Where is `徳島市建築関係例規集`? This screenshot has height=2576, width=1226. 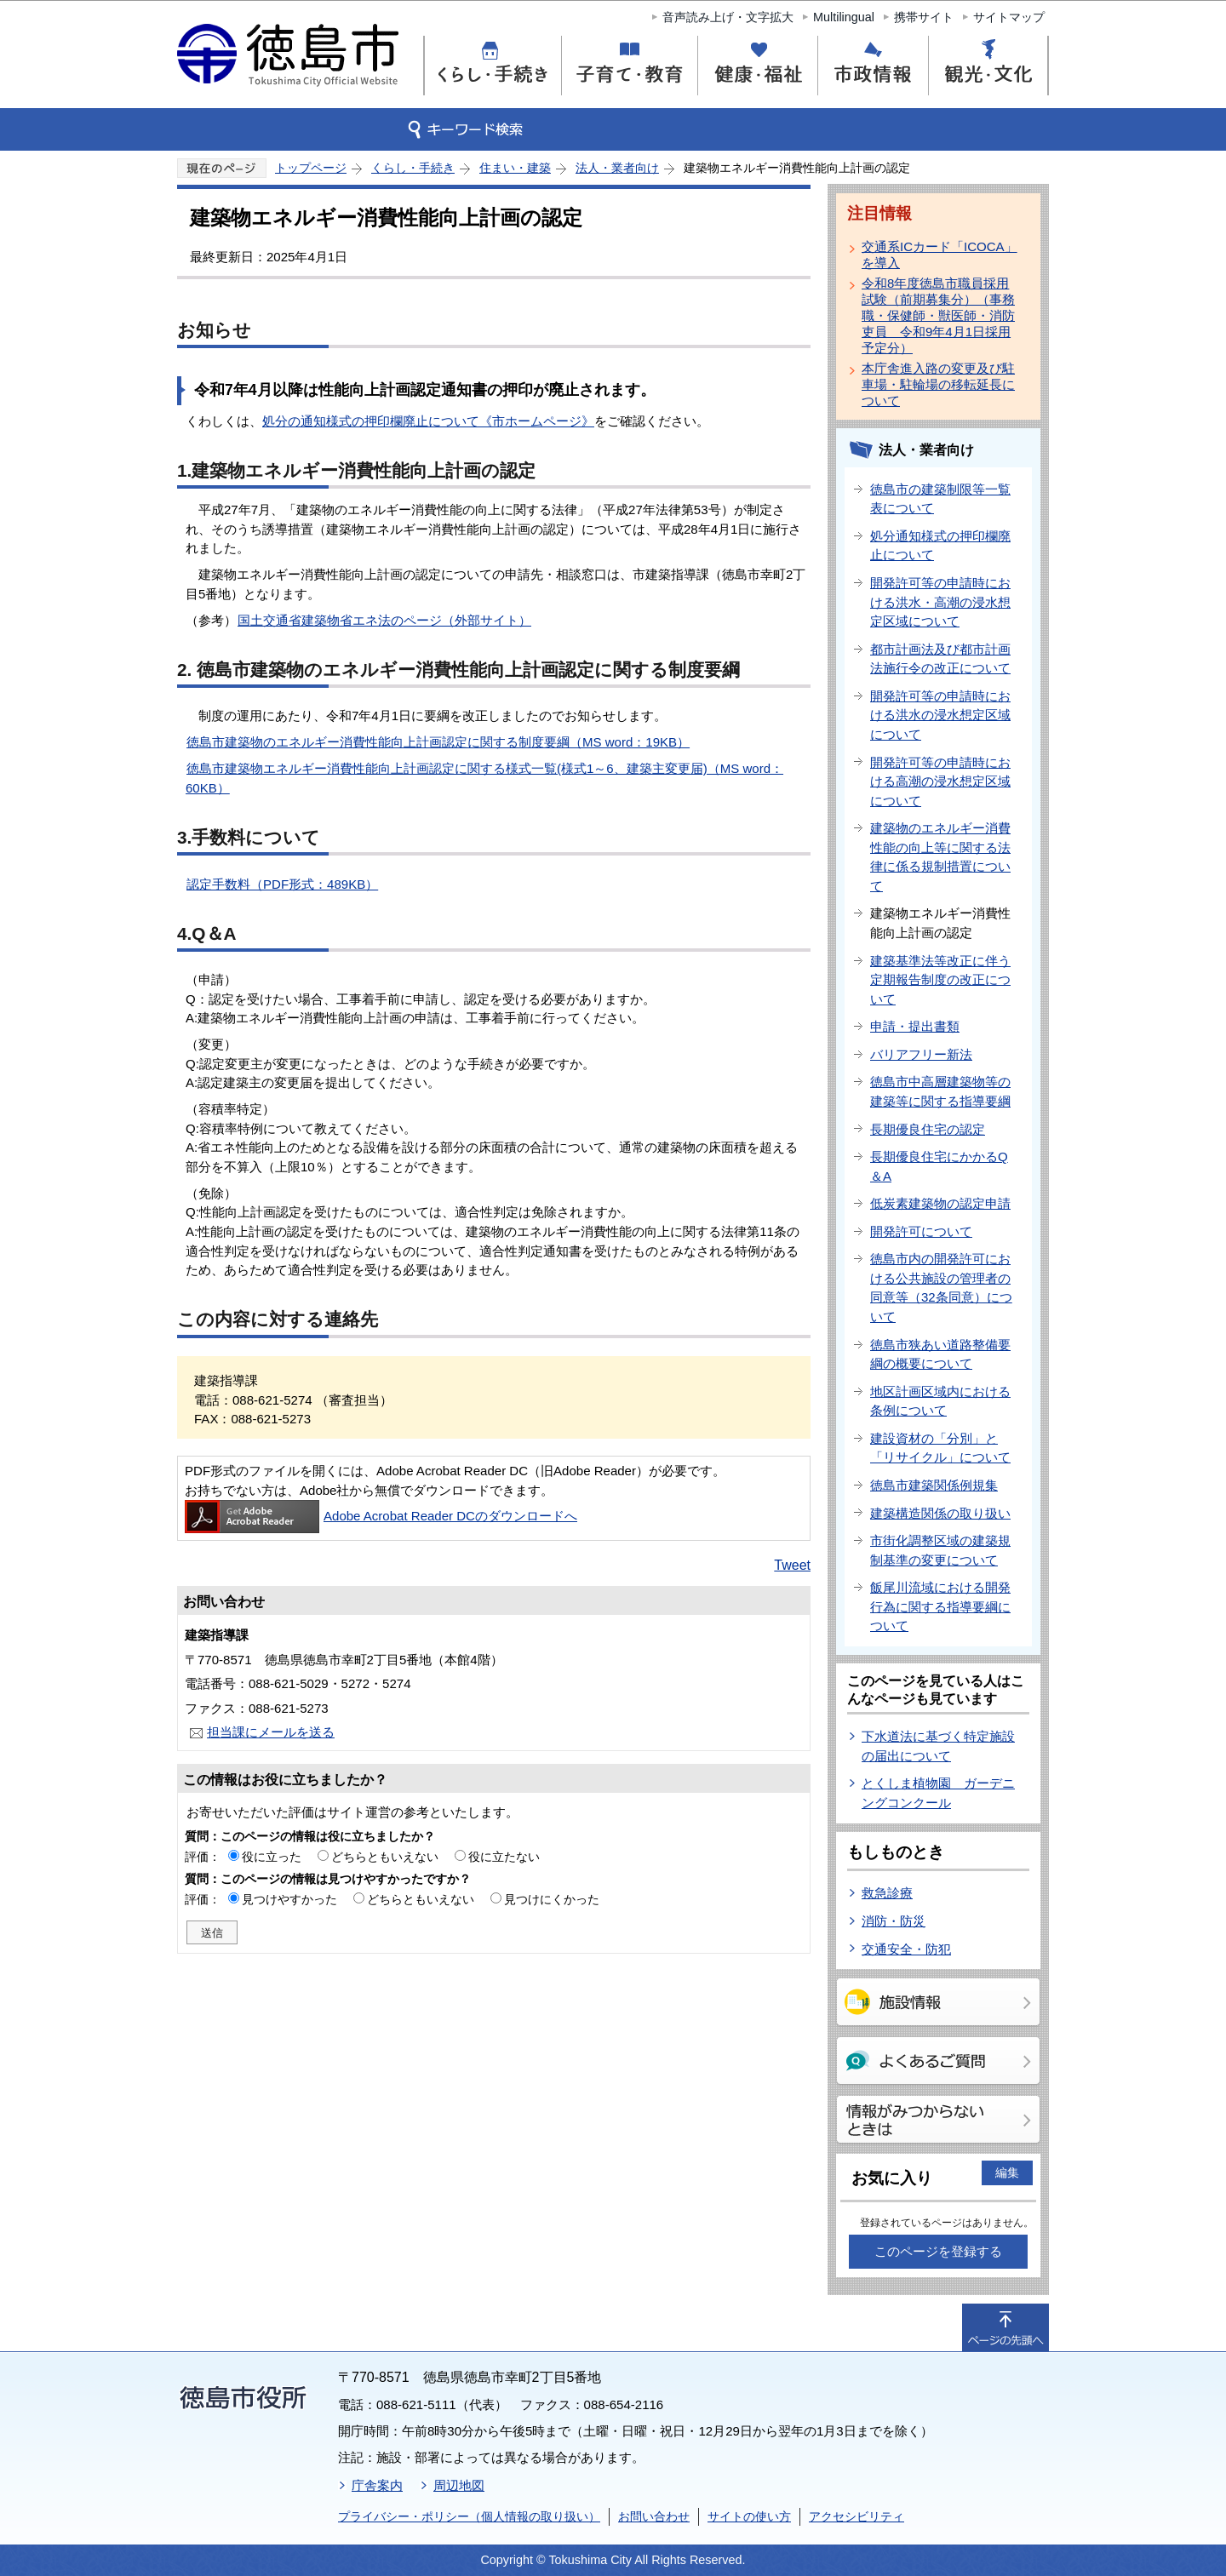 徳島市建築関係例規集 is located at coordinates (934, 1485).